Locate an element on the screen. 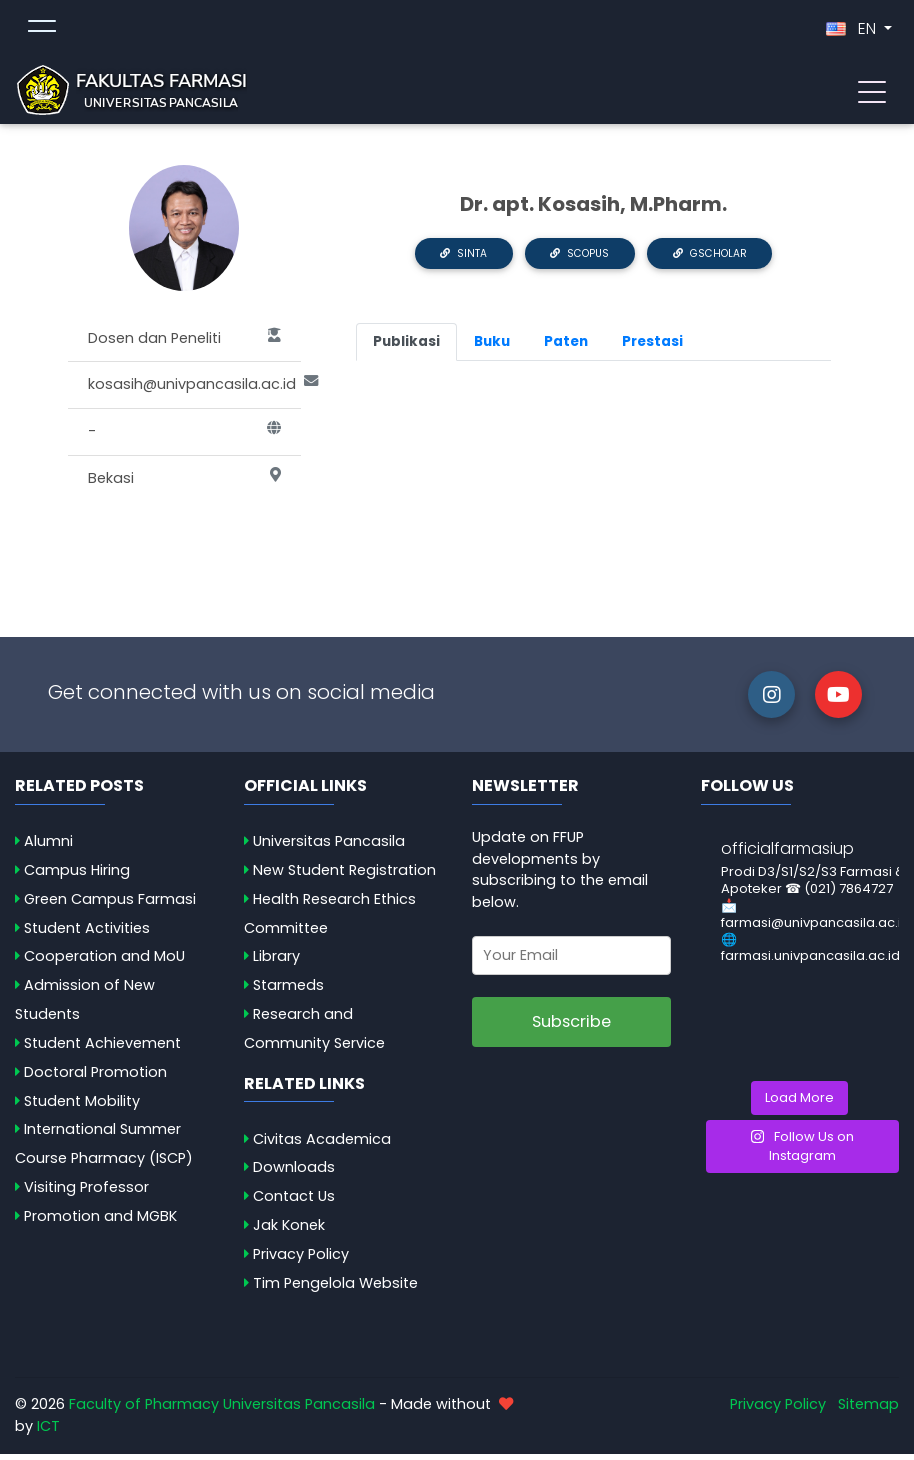  Sitemap is located at coordinates (868, 1411).